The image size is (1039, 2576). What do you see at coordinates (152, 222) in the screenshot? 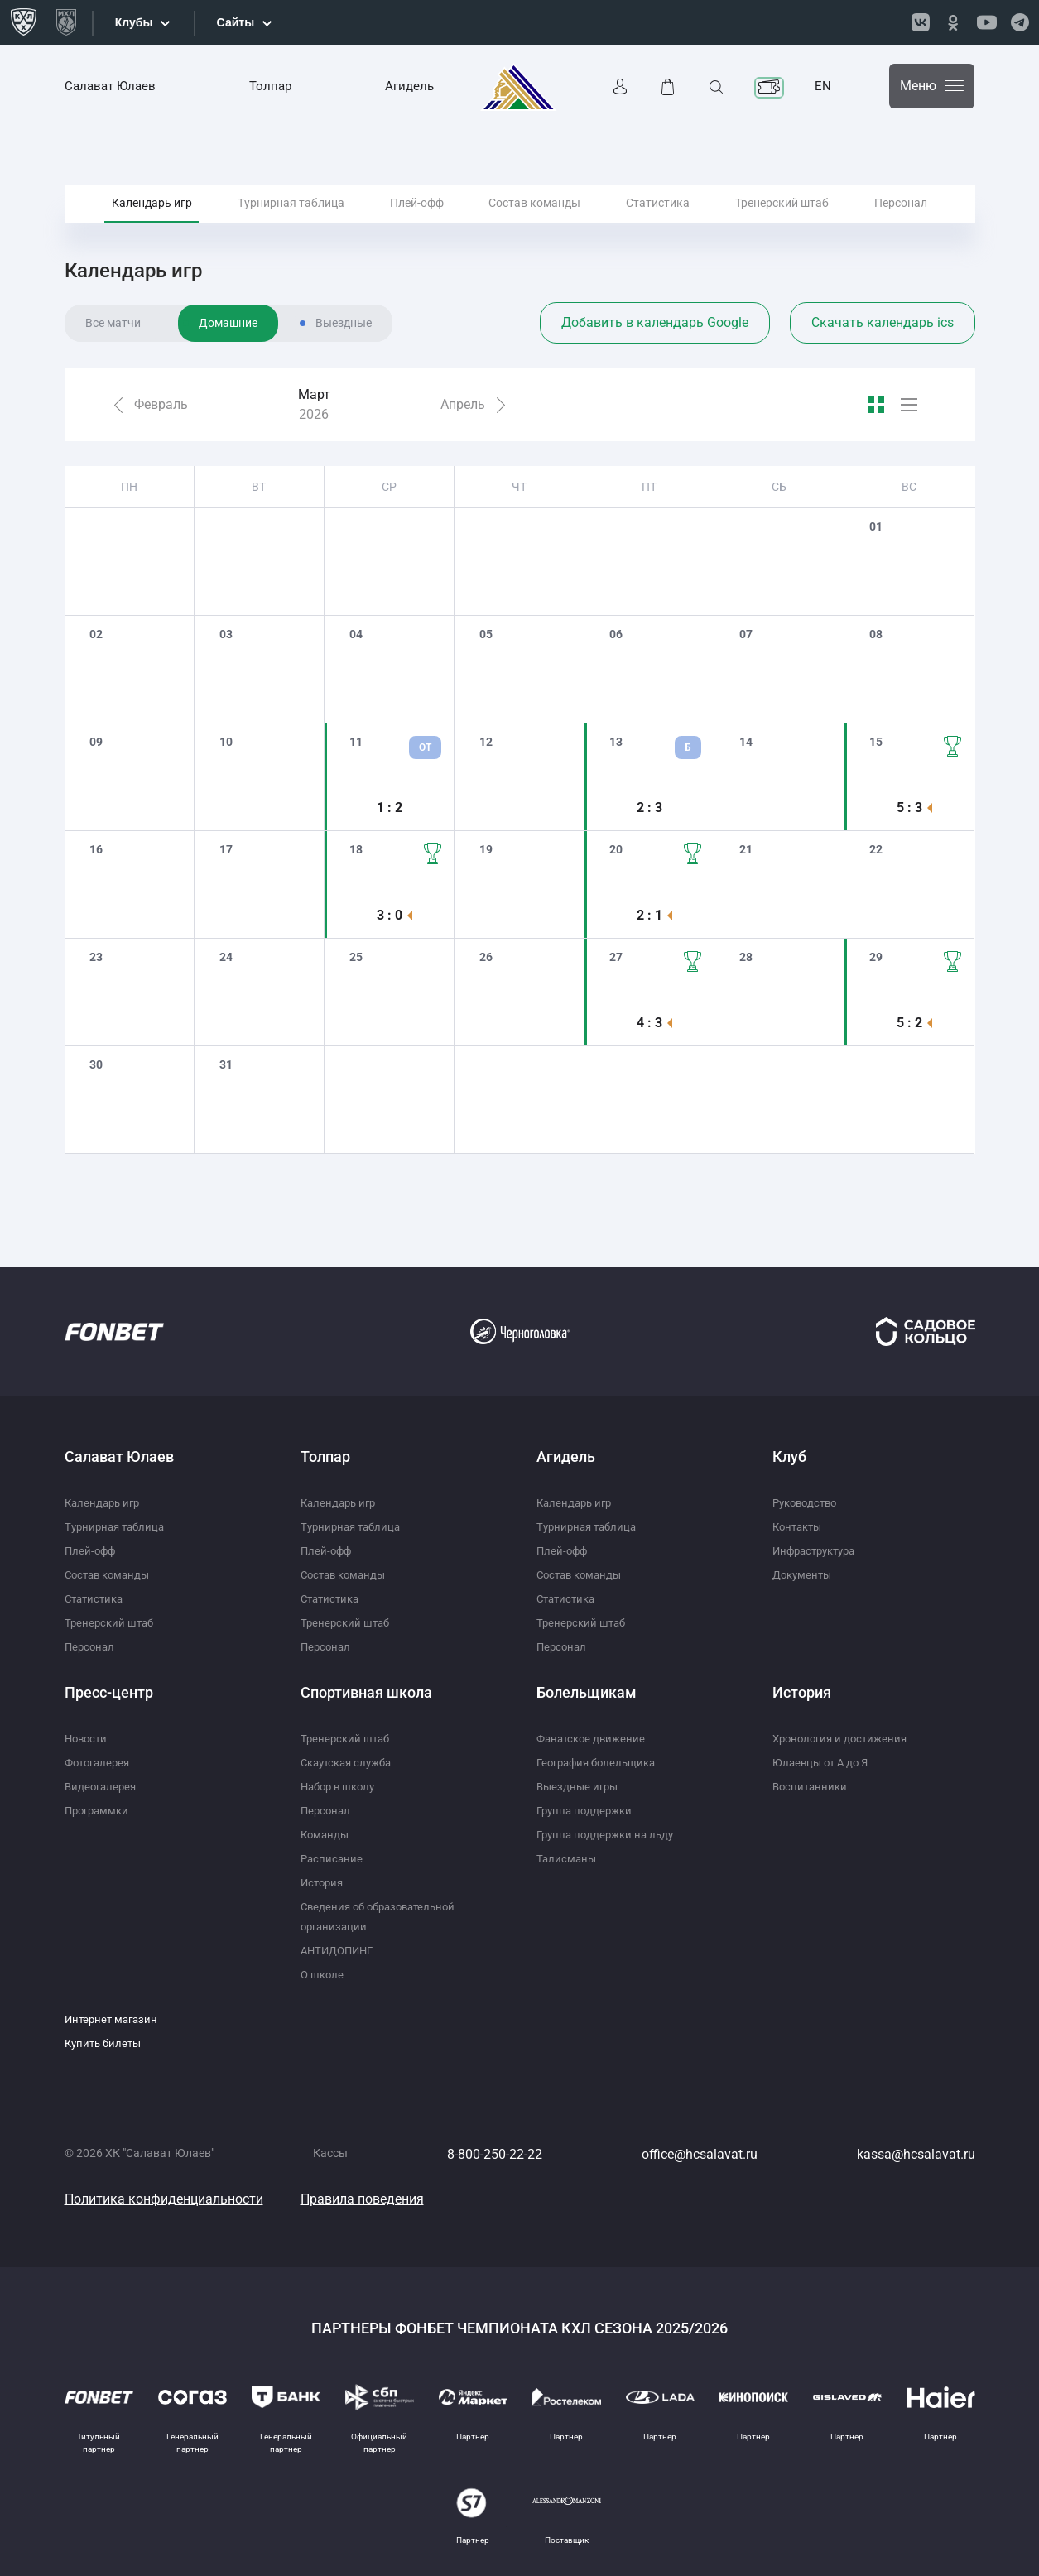
I see `Календарь игр` at bounding box center [152, 222].